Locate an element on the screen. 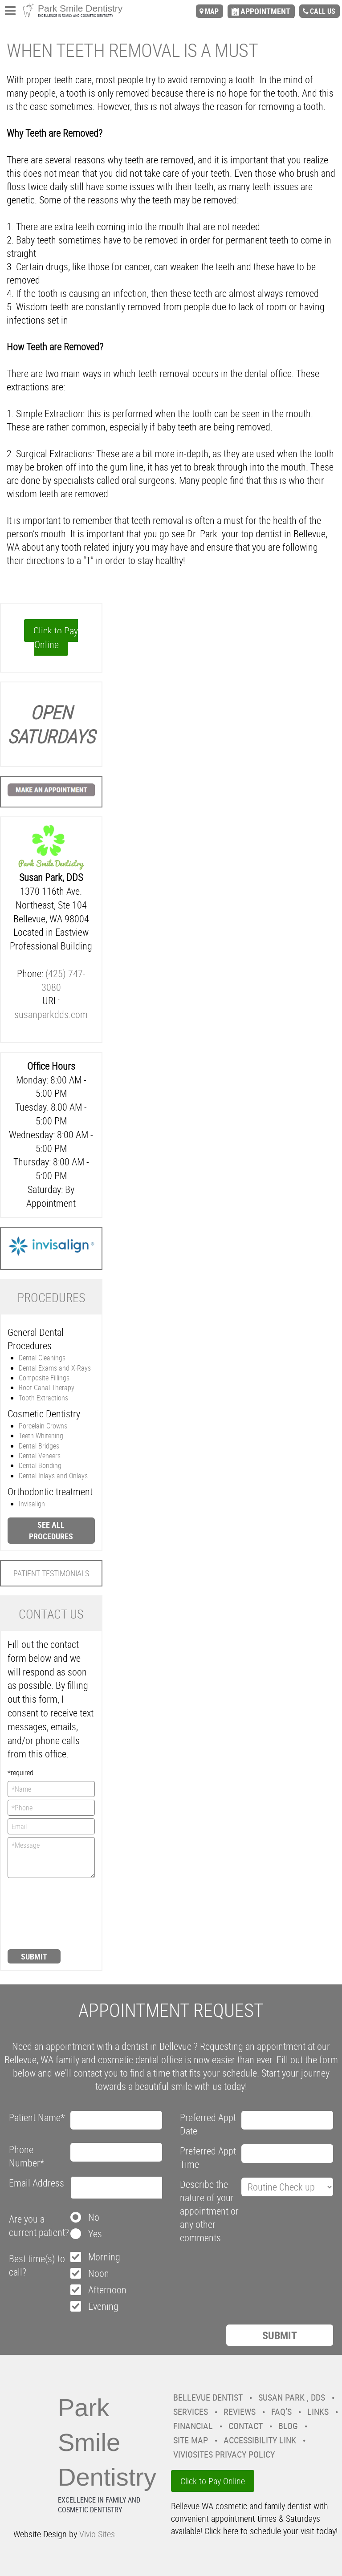  susanparkdds.com is located at coordinates (51, 1014).